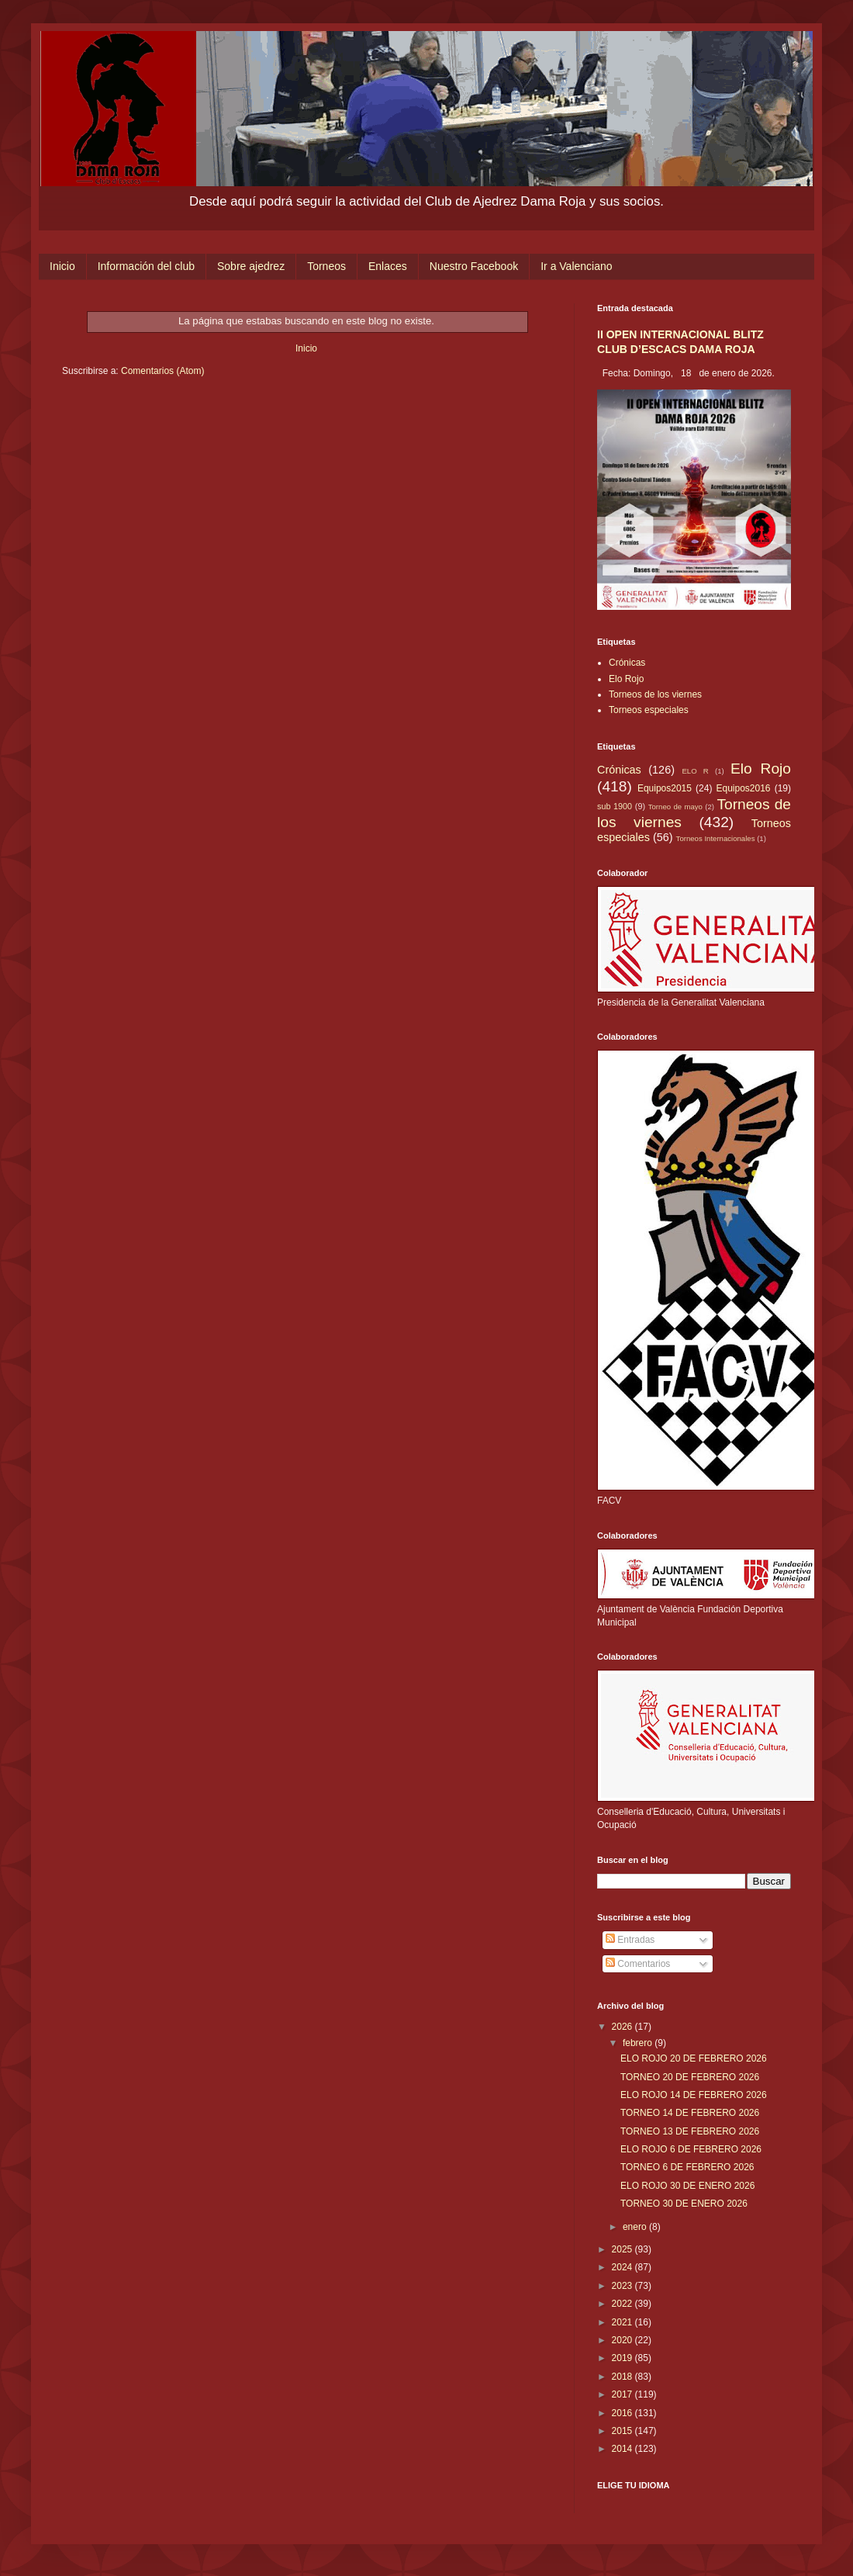 Image resolution: width=853 pixels, height=2576 pixels. Describe the element at coordinates (623, 2430) in the screenshot. I see `2015` at that location.